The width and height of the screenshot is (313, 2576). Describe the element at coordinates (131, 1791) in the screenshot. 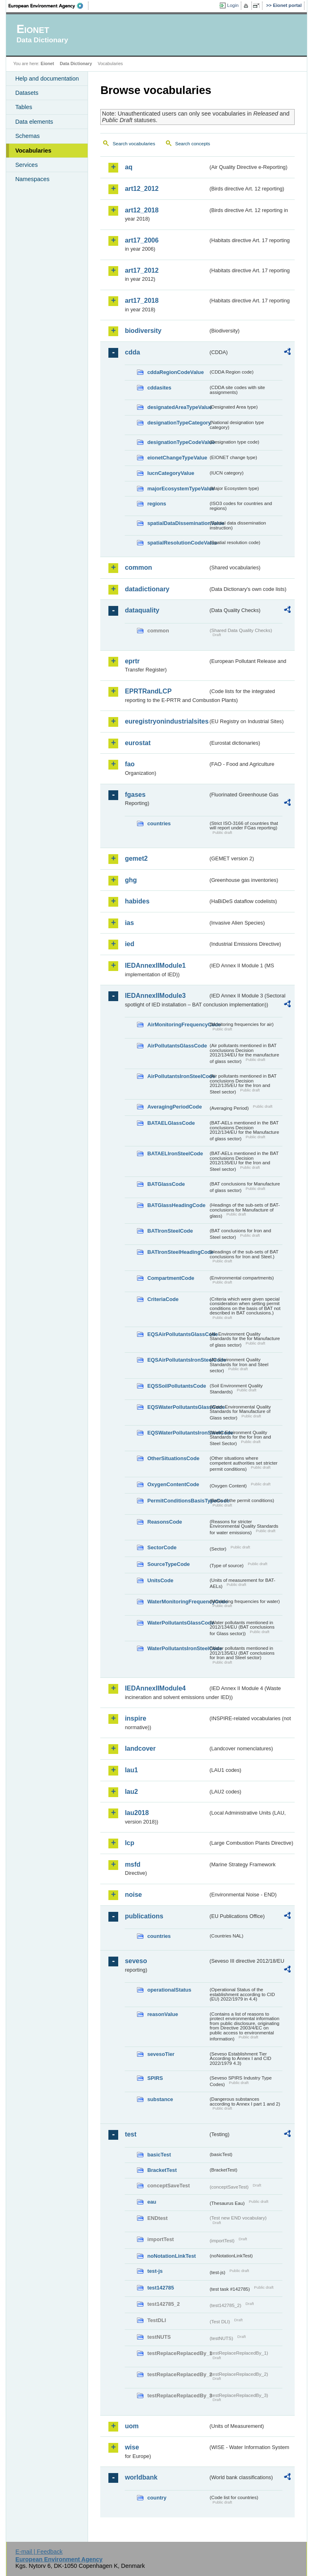

I see `lau2` at that location.